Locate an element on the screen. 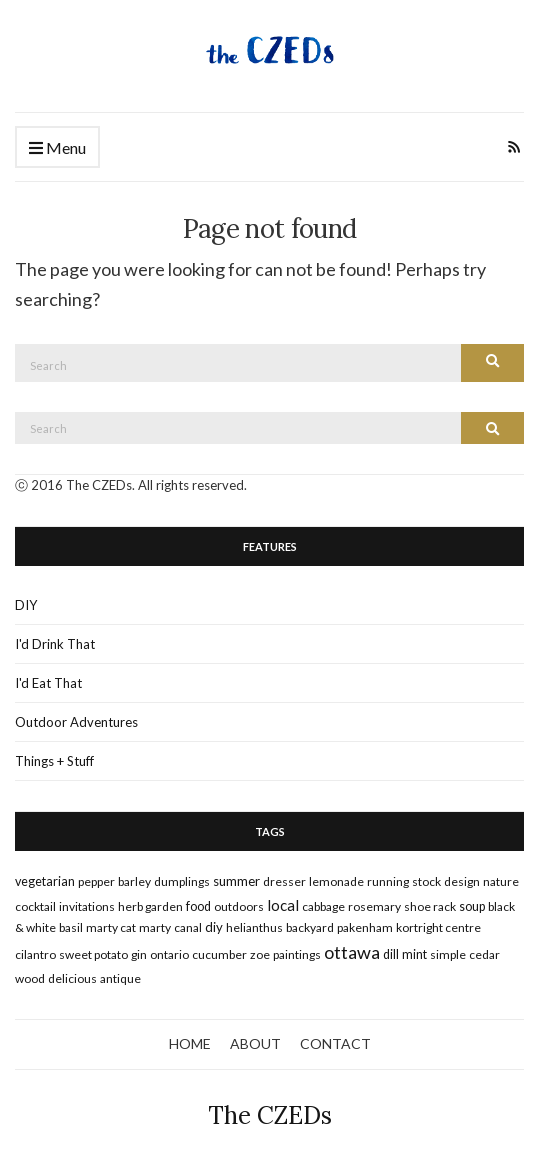 The image size is (539, 1176). soup is located at coordinates (472, 906).